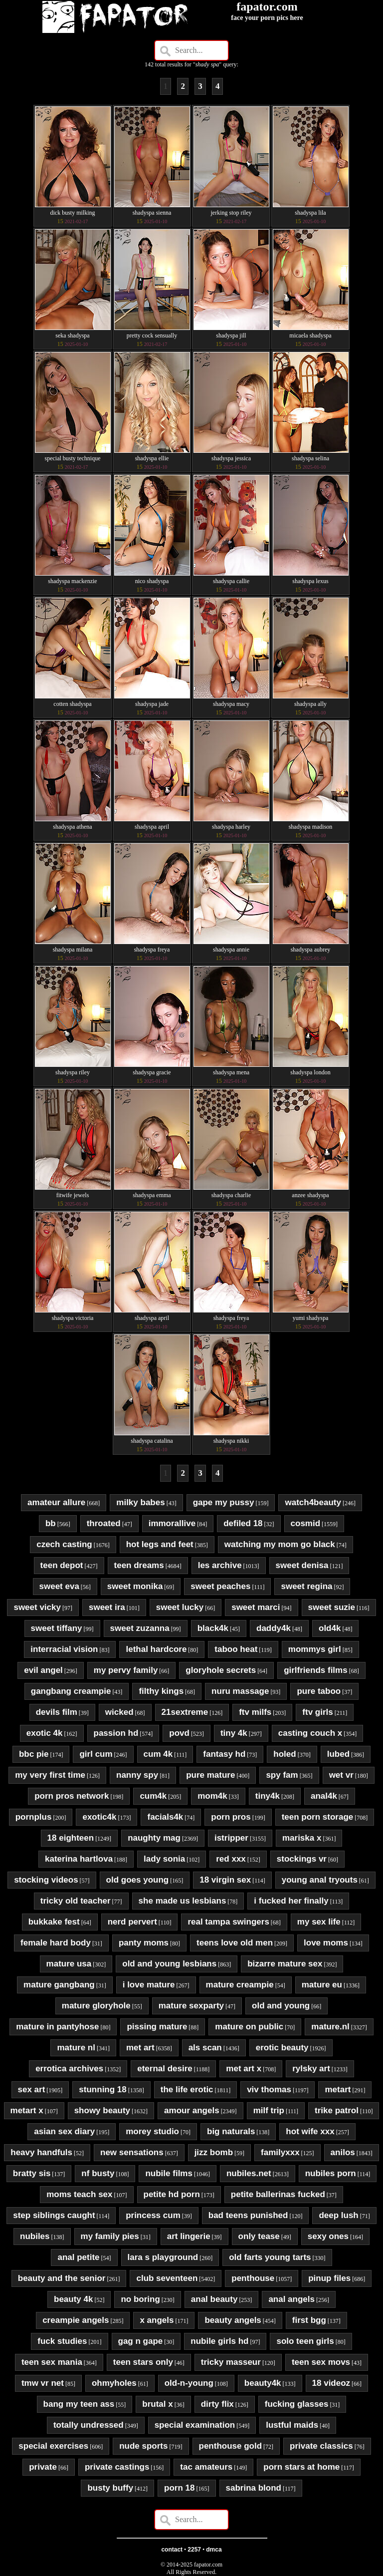 This screenshot has width=383, height=2576. Describe the element at coordinates (179, 1733) in the screenshot. I see `povd` at that location.